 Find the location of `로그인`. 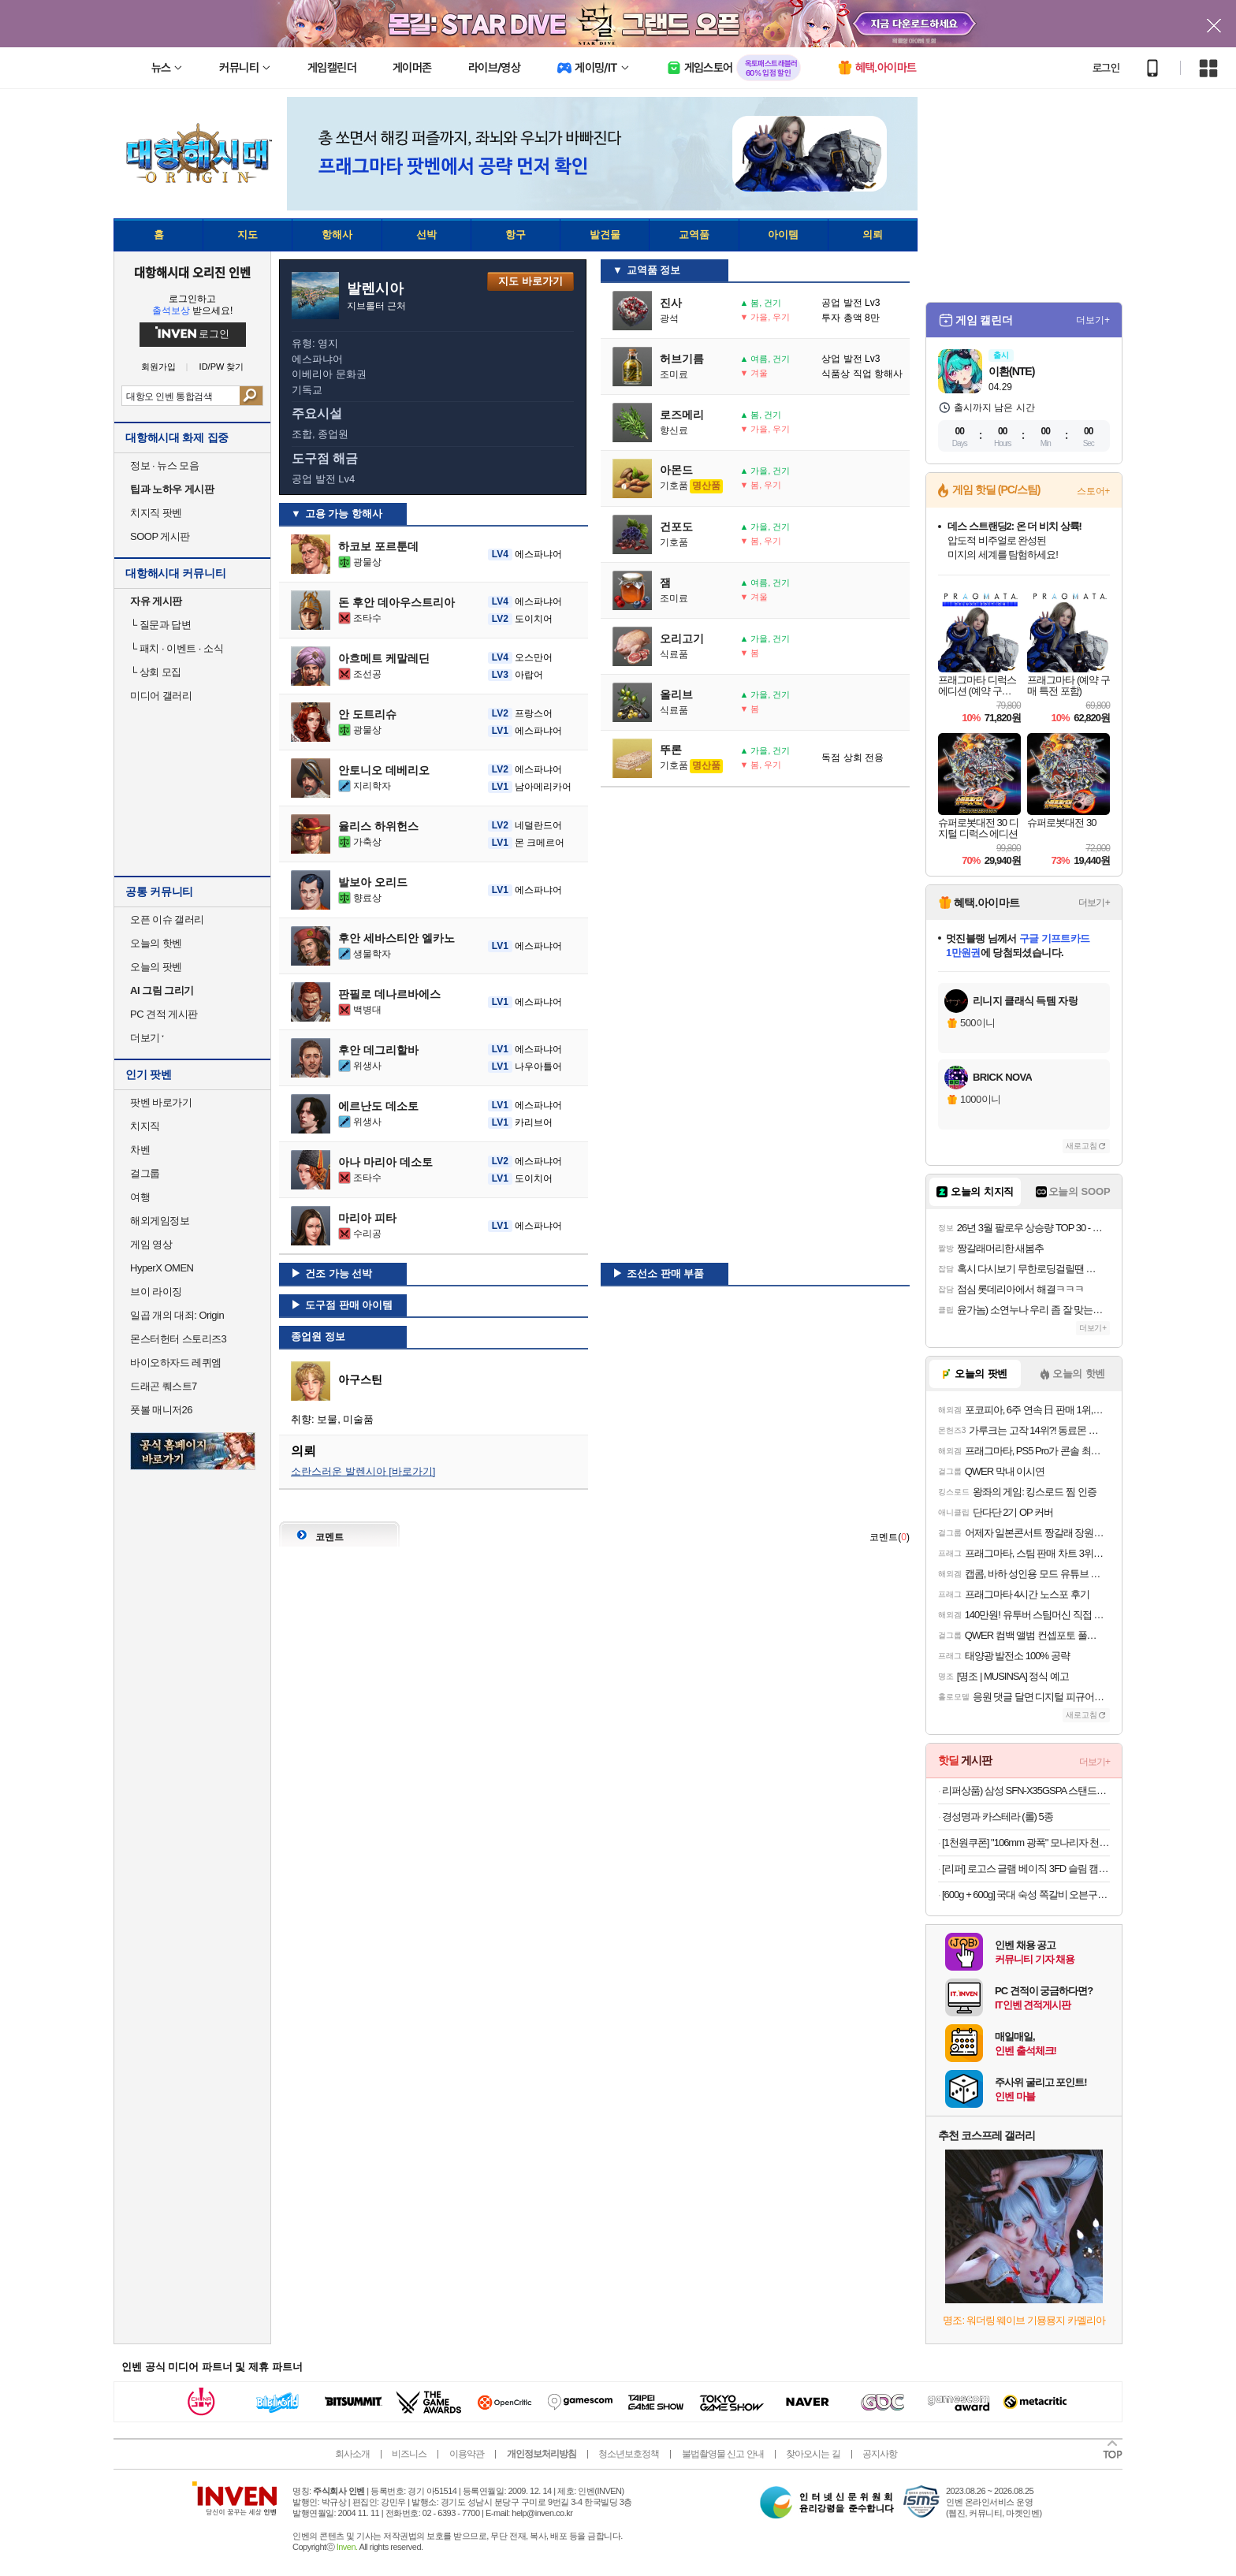

로그인 is located at coordinates (1106, 67).